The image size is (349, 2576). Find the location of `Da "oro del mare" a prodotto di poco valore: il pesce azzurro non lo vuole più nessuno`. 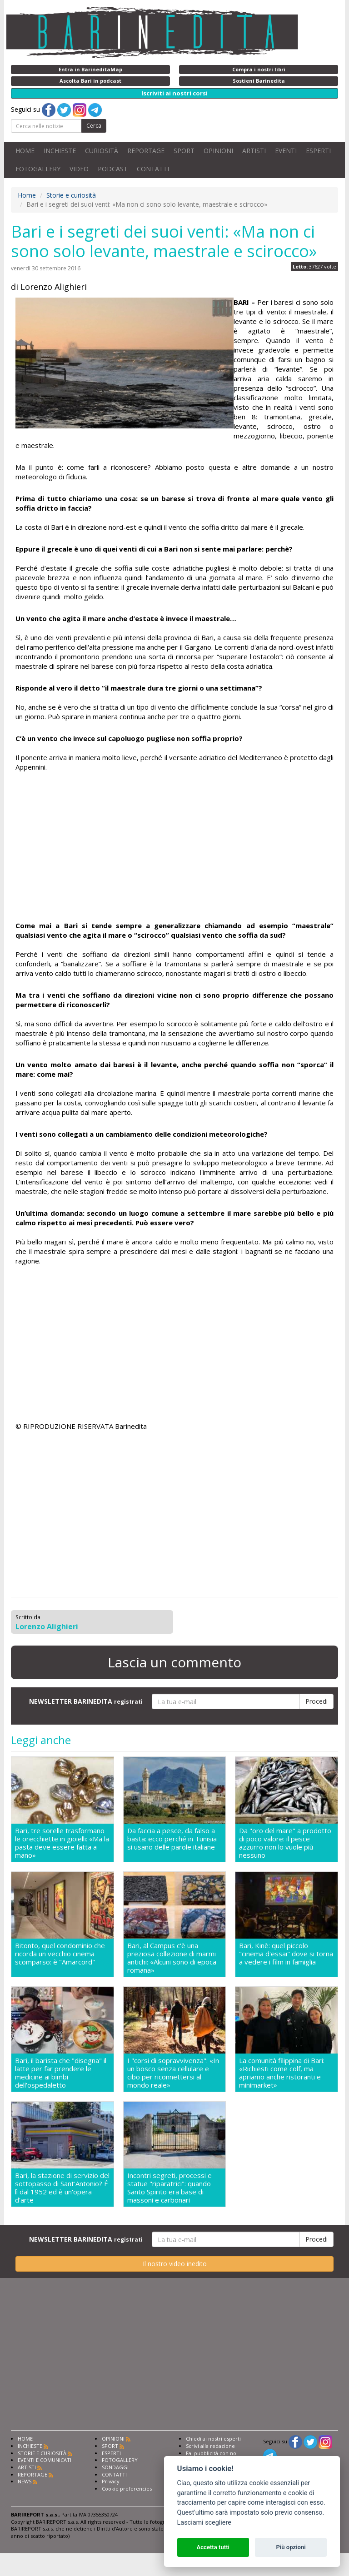

Da "oro del mare" a prodotto di poco valore: il pesce azzurro non lo vuole più nessuno is located at coordinates (285, 1842).